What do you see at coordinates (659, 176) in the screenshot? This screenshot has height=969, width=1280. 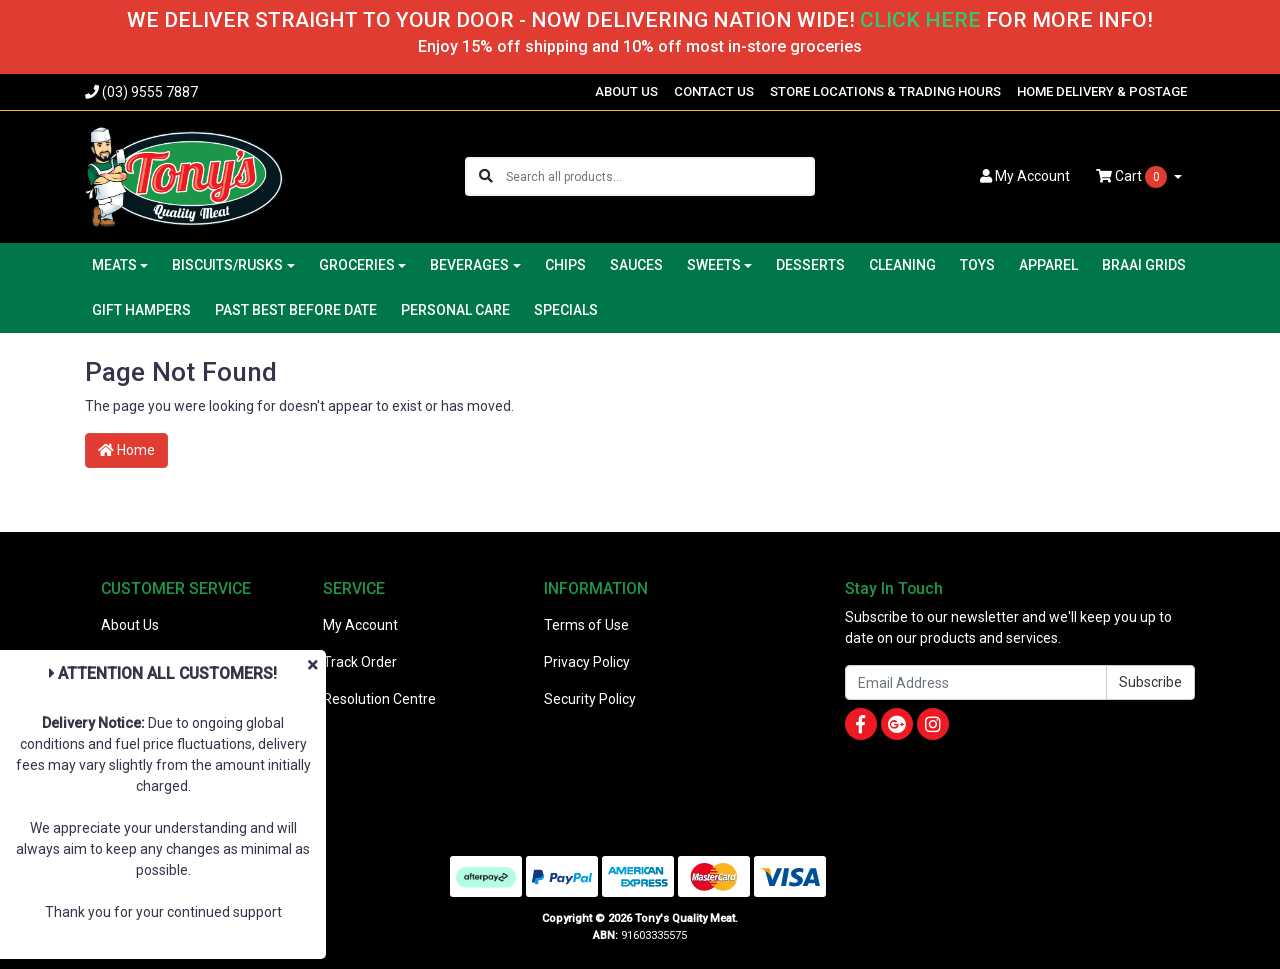 I see `[Input search]` at bounding box center [659, 176].